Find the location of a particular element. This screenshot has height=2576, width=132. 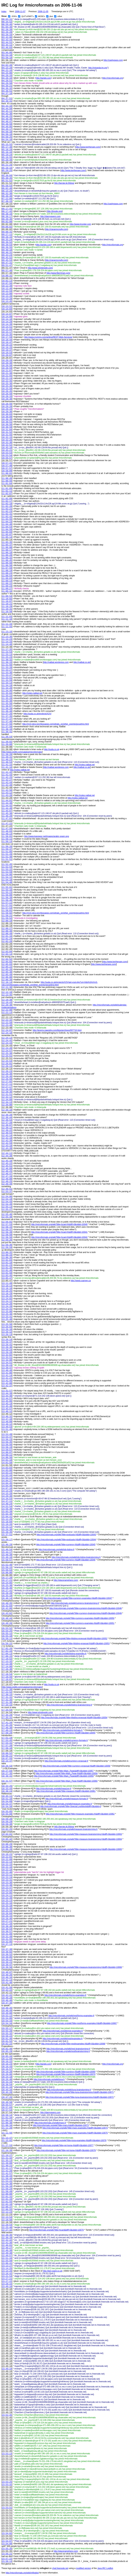

http://miranda-im.org is located at coordinates (97, 68).